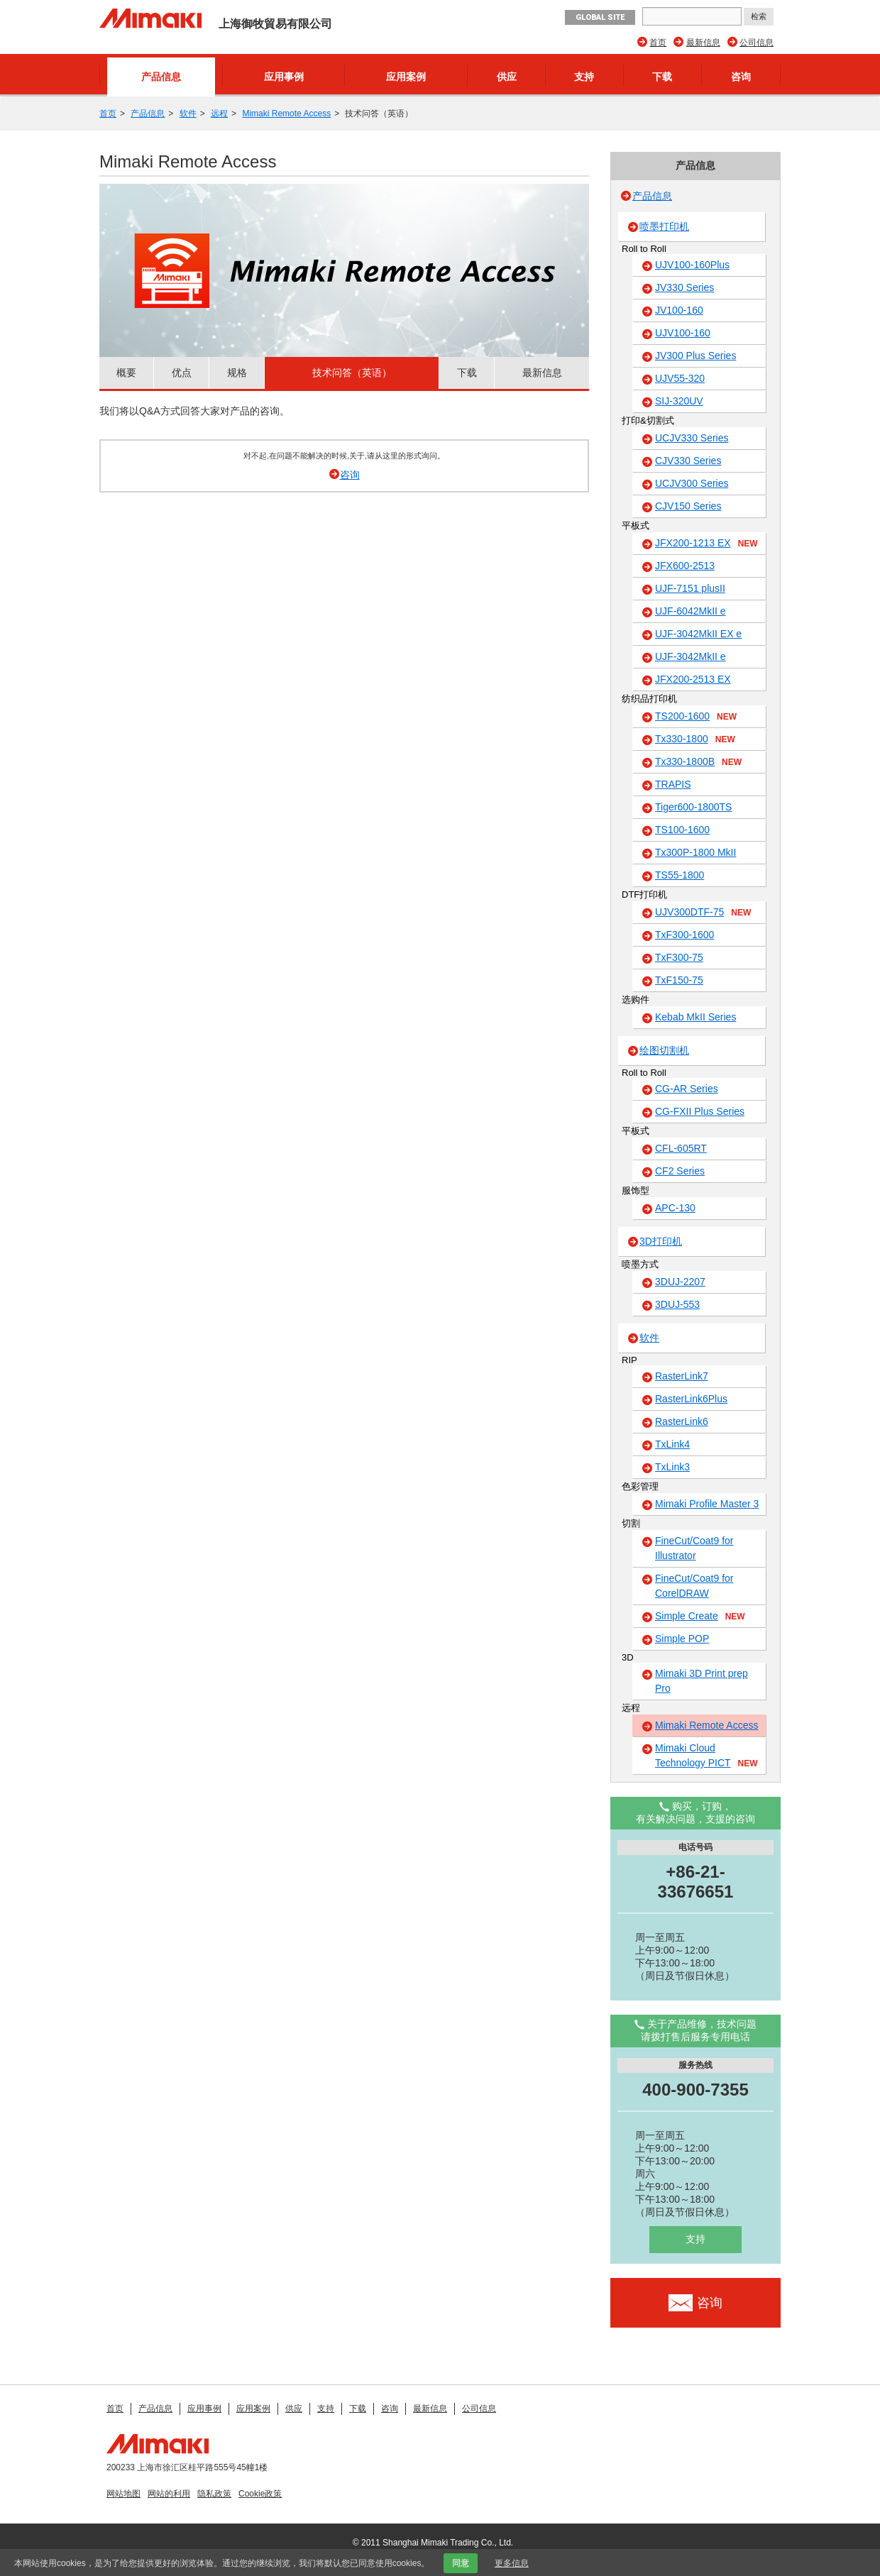  What do you see at coordinates (690, 656) in the screenshot?
I see `UJF-3042MkII e` at bounding box center [690, 656].